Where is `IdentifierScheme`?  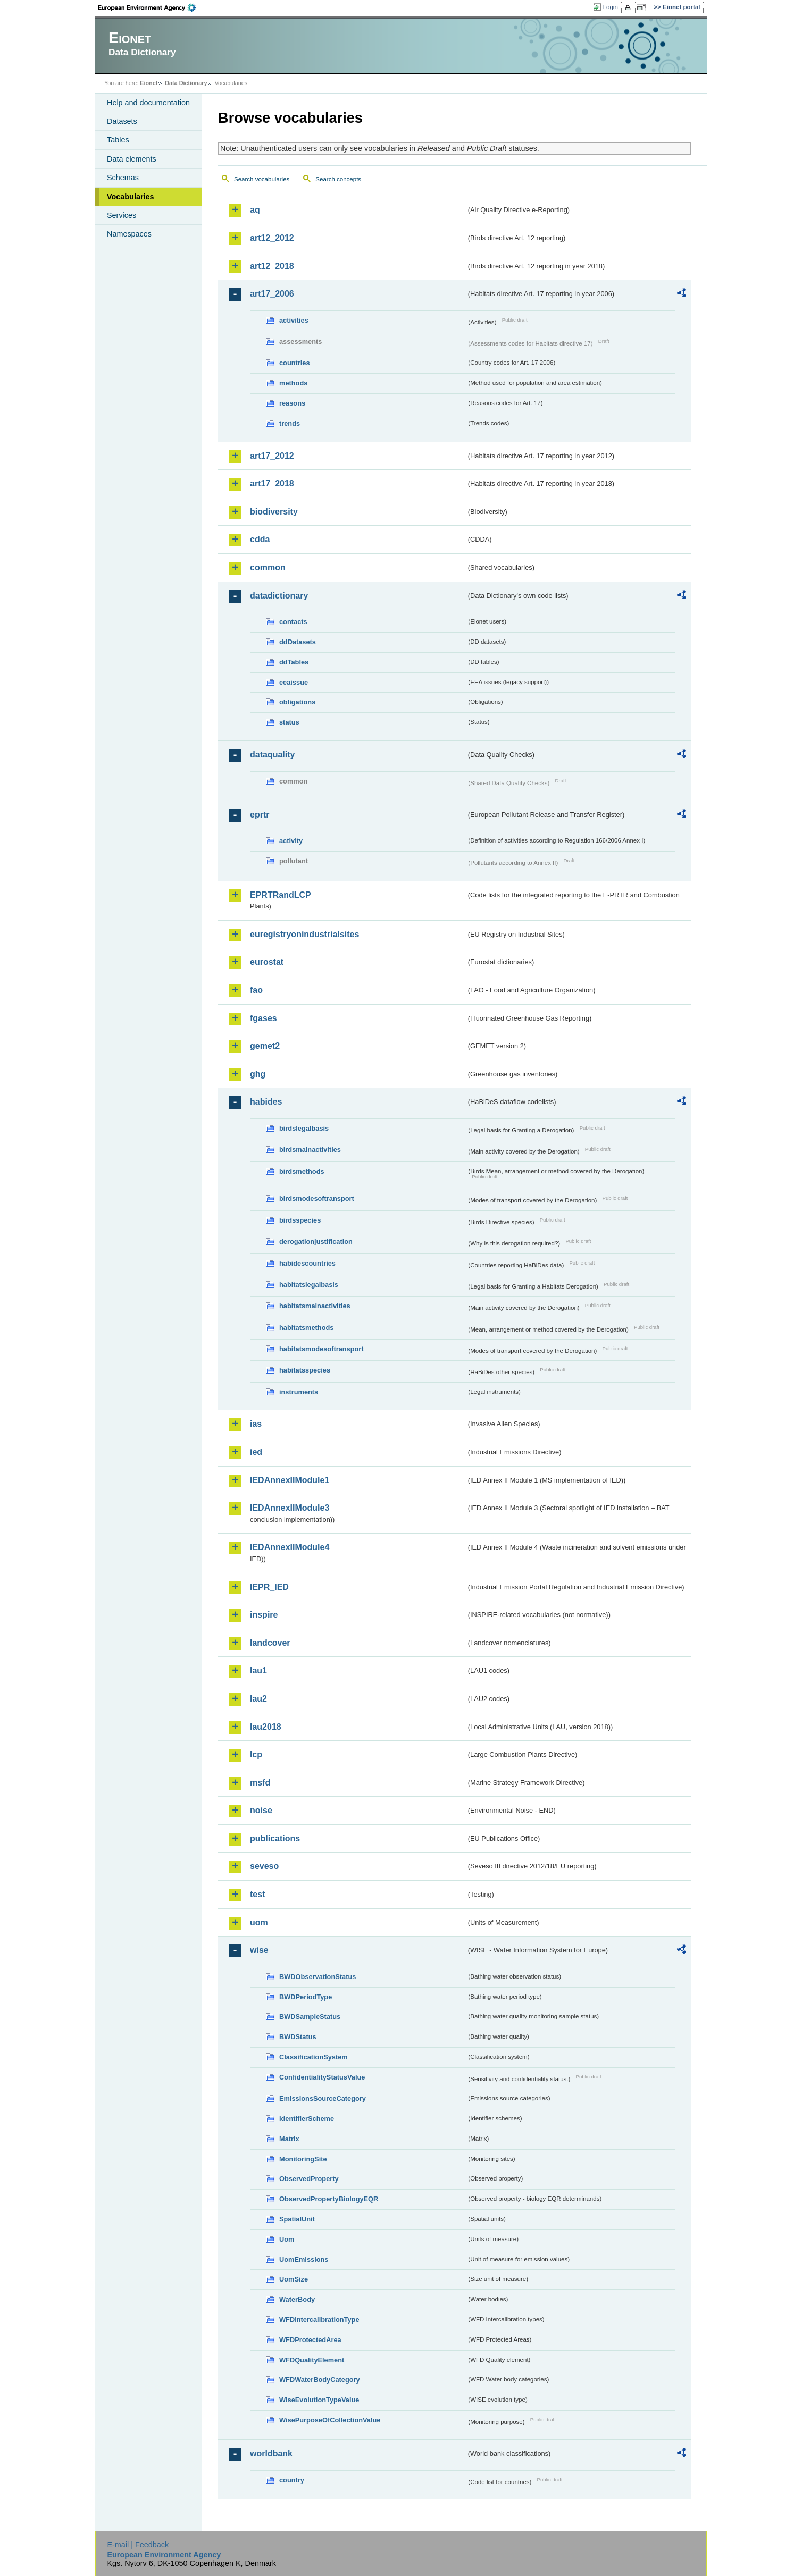 IdentifierScheme is located at coordinates (306, 2119).